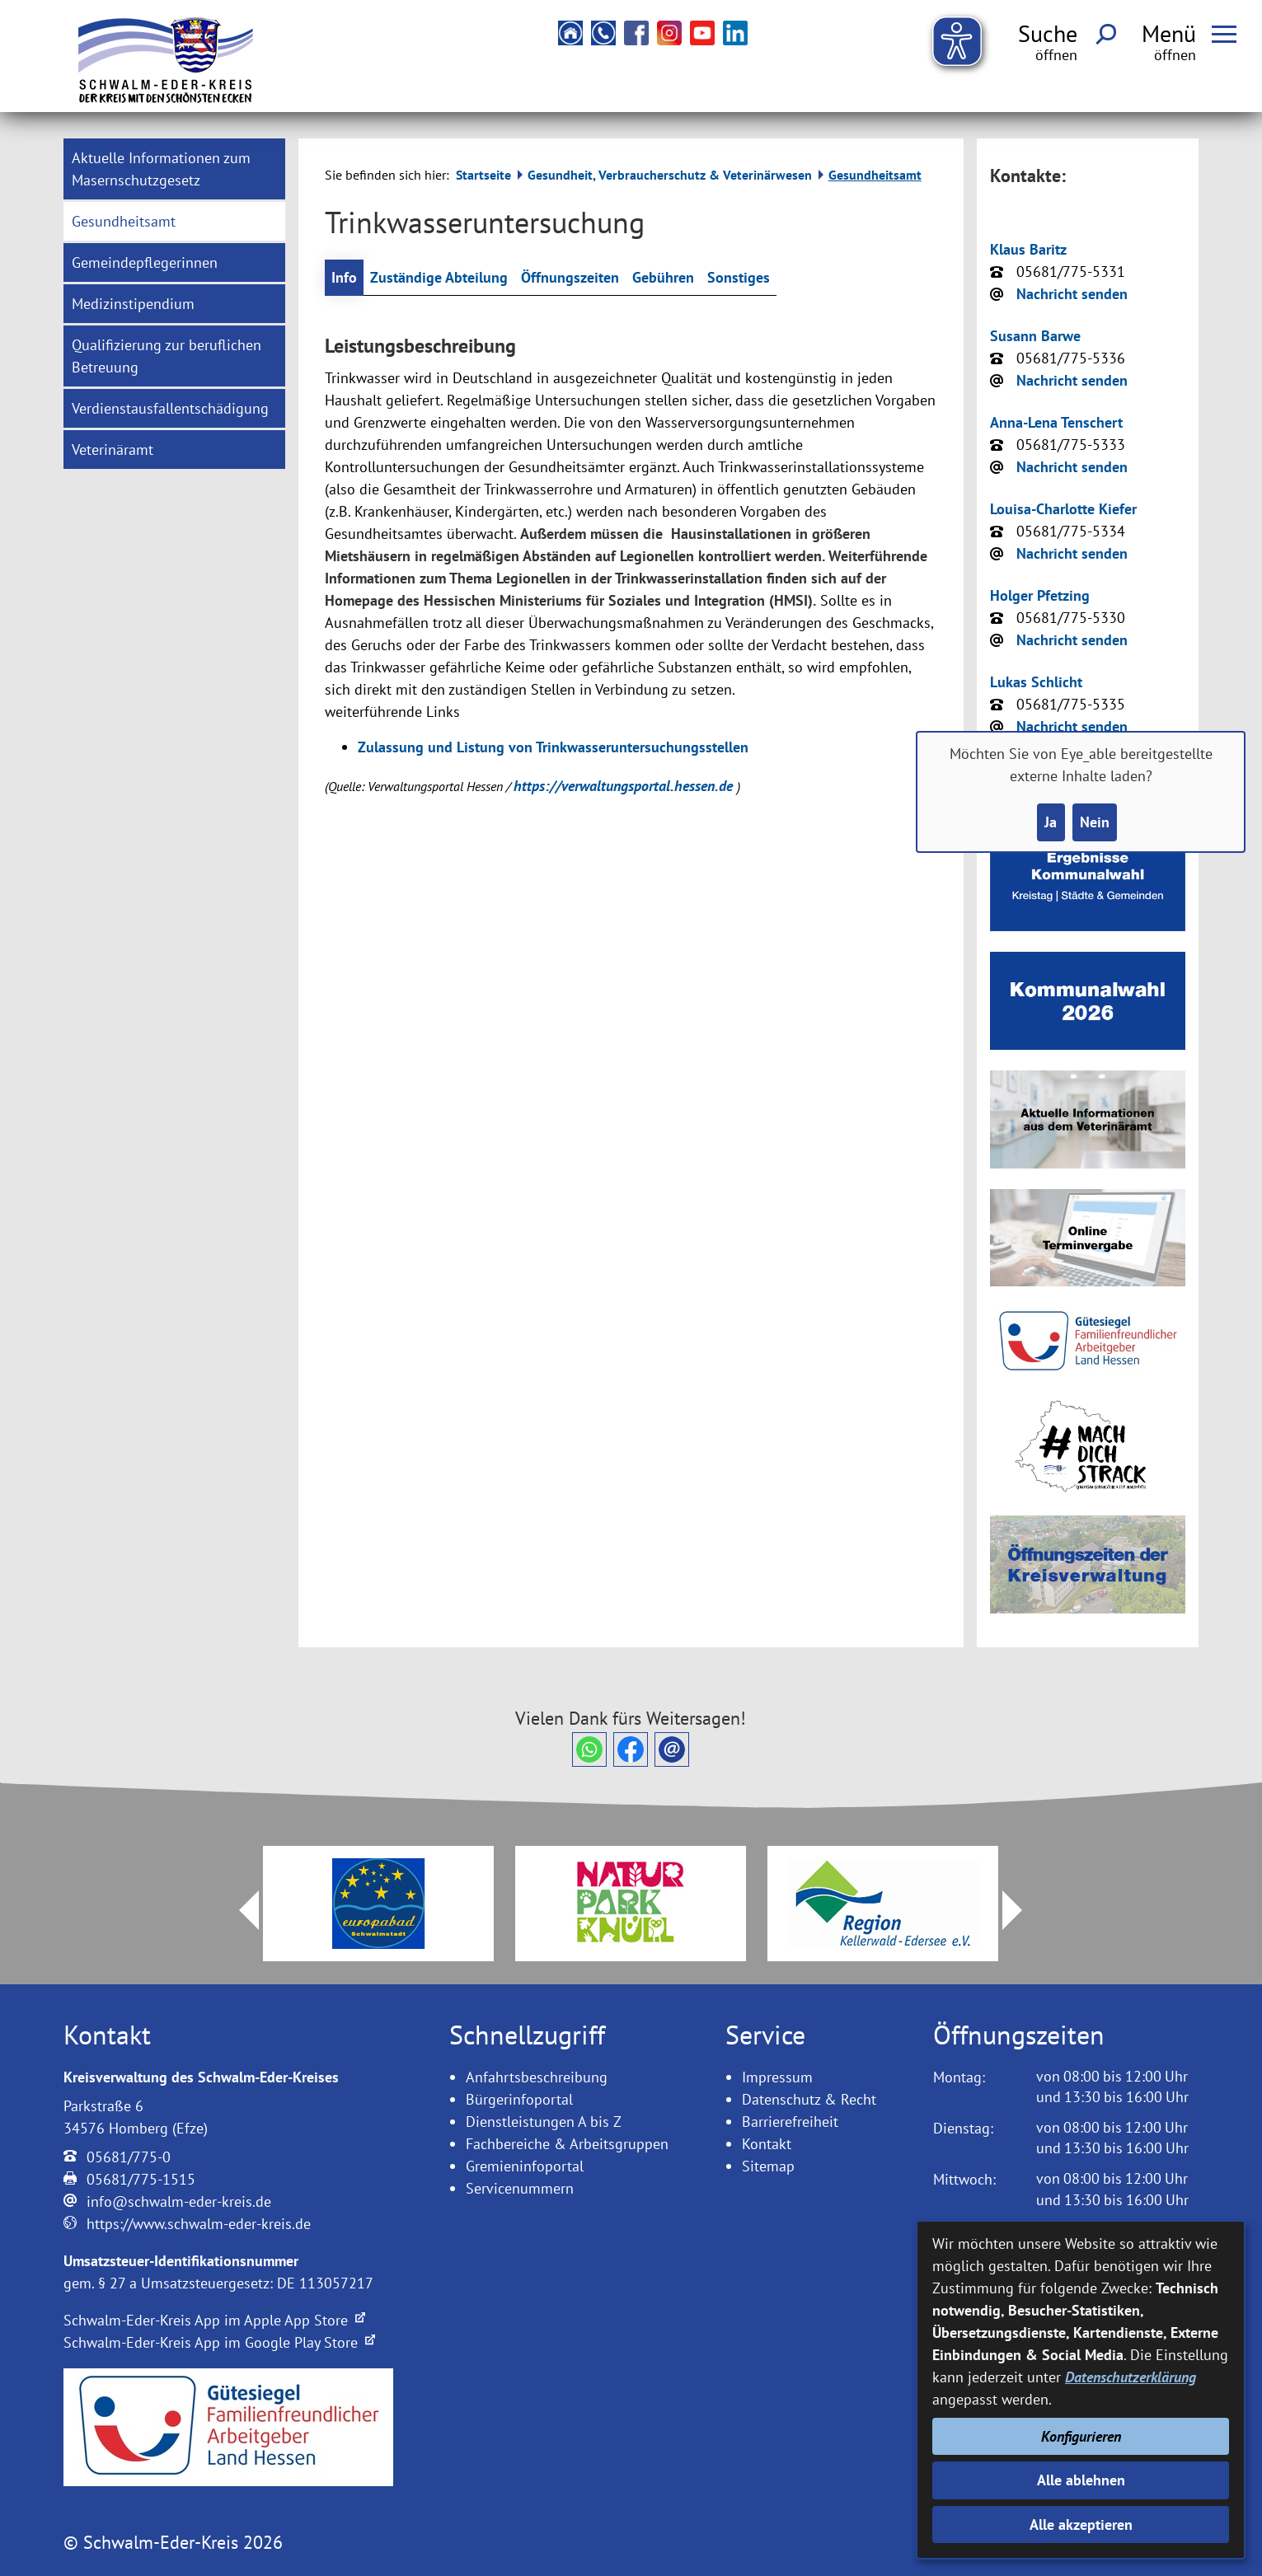 The height and width of the screenshot is (2576, 1262). What do you see at coordinates (1130, 2377) in the screenshot?
I see `Datenschutzerklärung` at bounding box center [1130, 2377].